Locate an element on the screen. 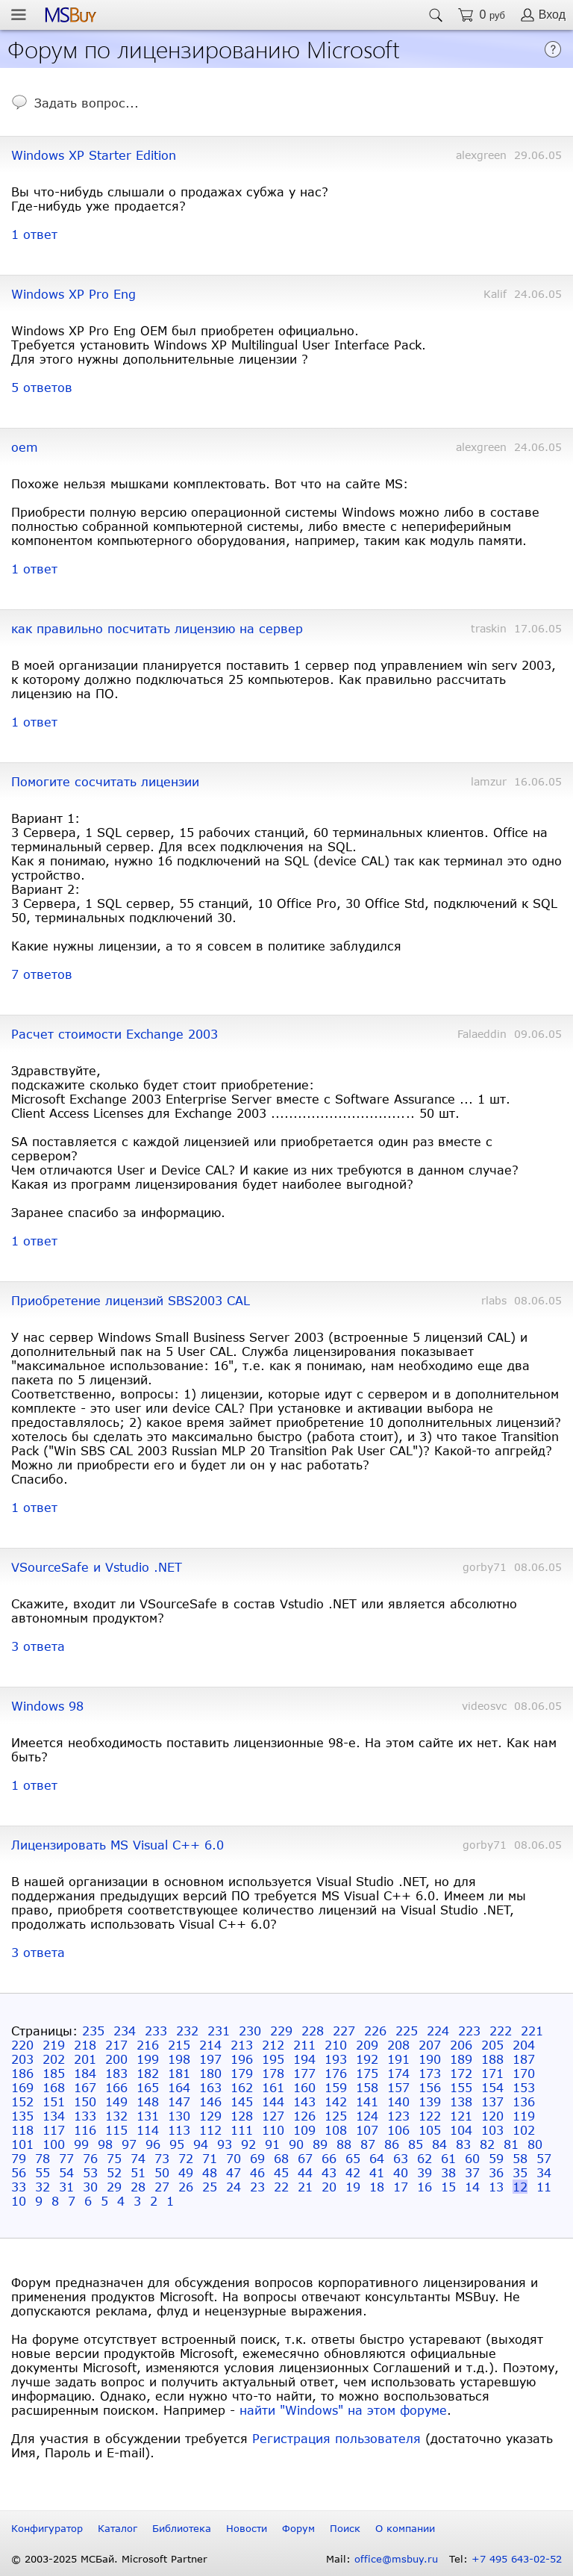  164 is located at coordinates (179, 2087).